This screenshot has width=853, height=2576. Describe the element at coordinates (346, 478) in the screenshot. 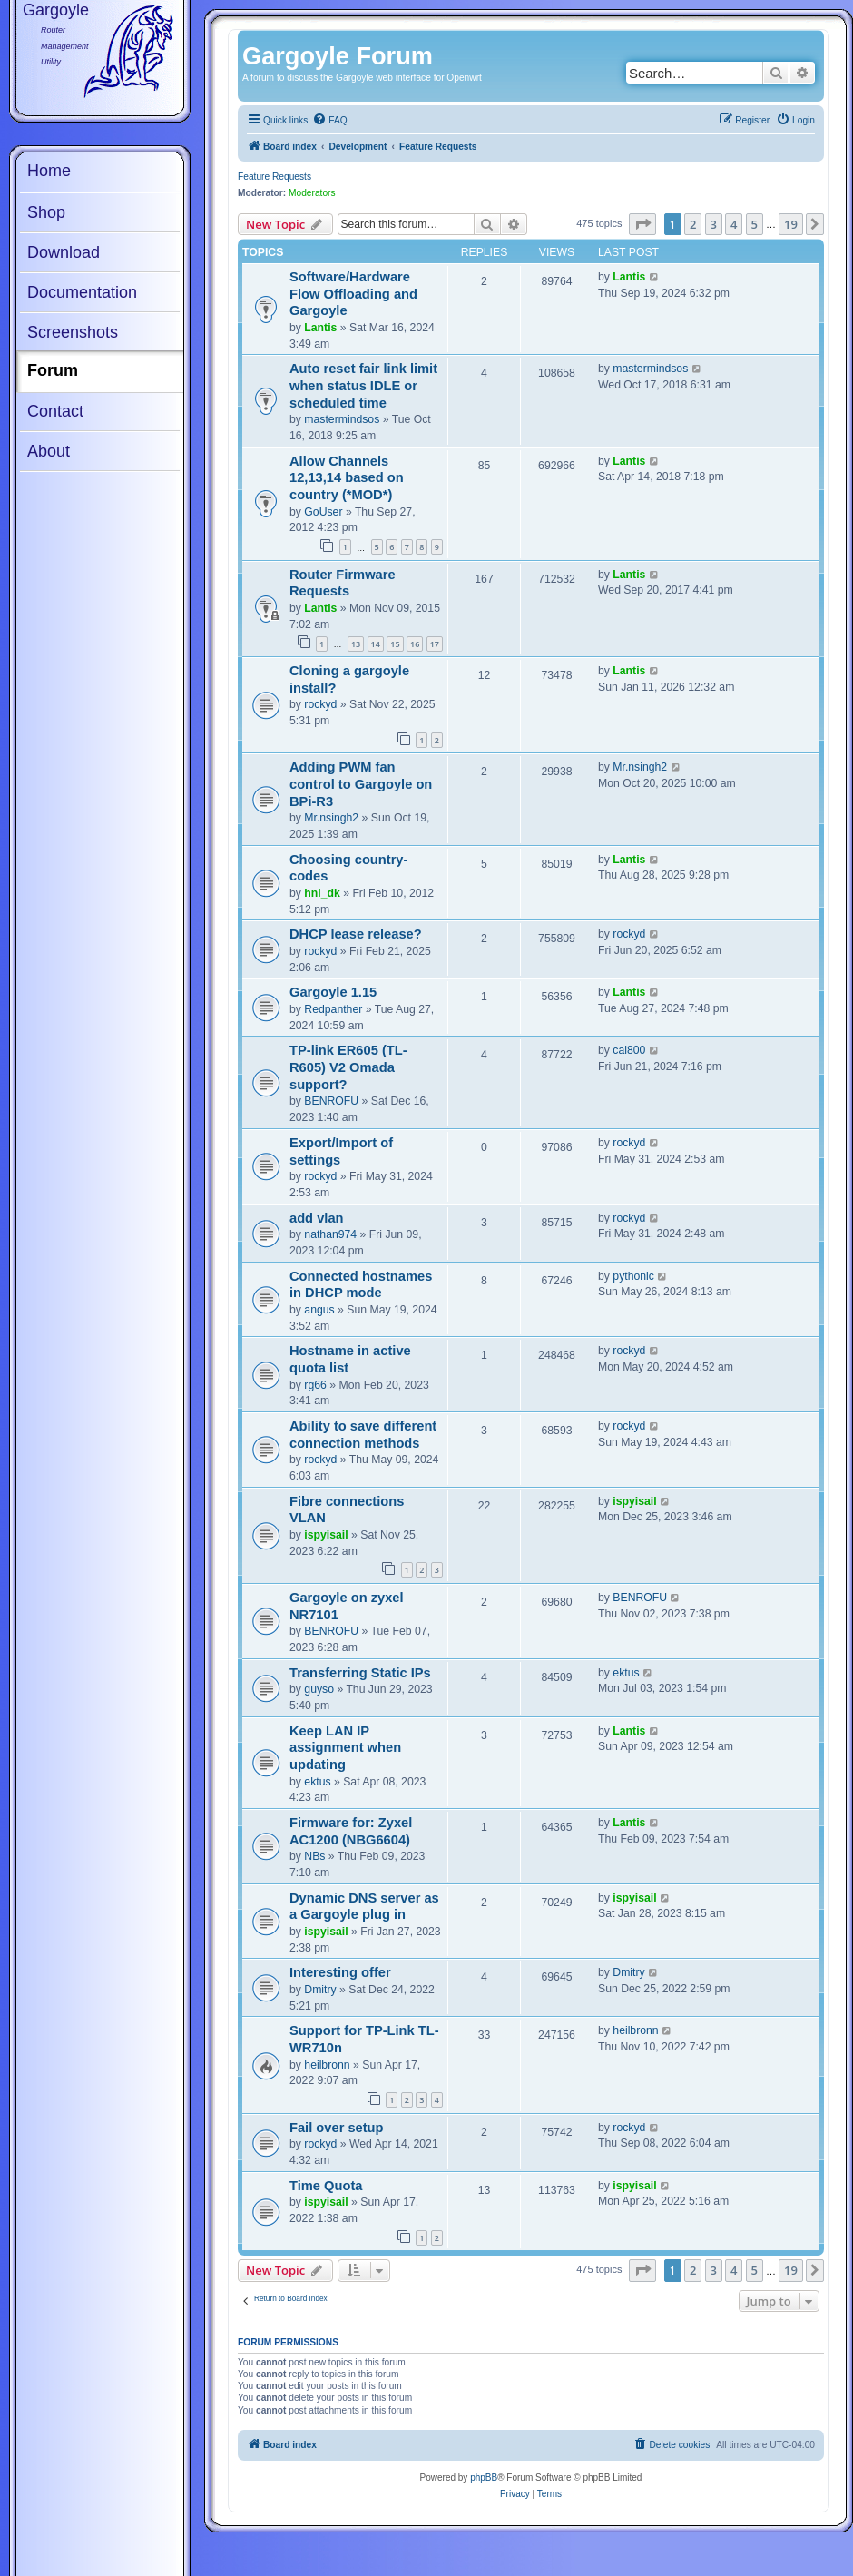

I see `Allow Channels 12,13,14 based on country (*MOD*)` at that location.